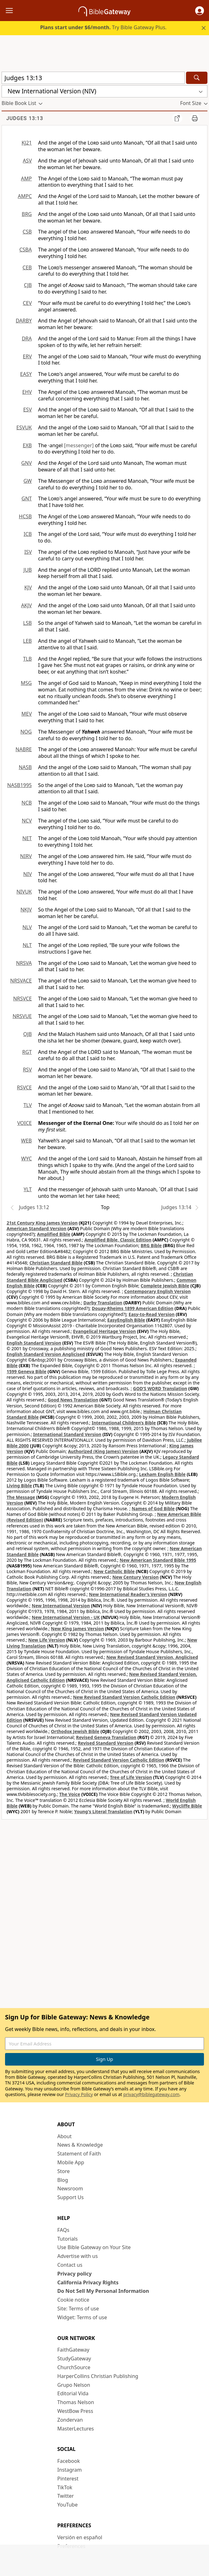  What do you see at coordinates (22, 998) in the screenshot?
I see `NRSVCE` at bounding box center [22, 998].